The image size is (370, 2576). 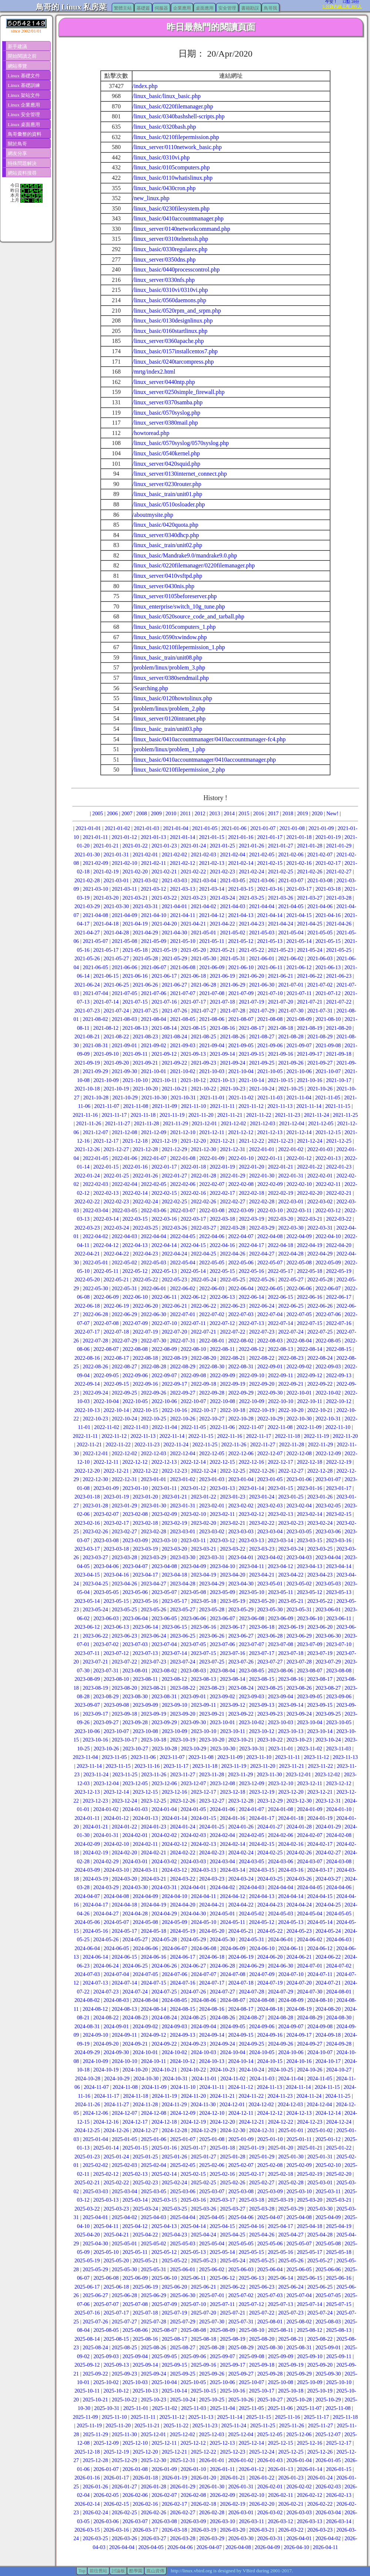 What do you see at coordinates (145, 985) in the screenshot?
I see `2021-06-26` at bounding box center [145, 985].